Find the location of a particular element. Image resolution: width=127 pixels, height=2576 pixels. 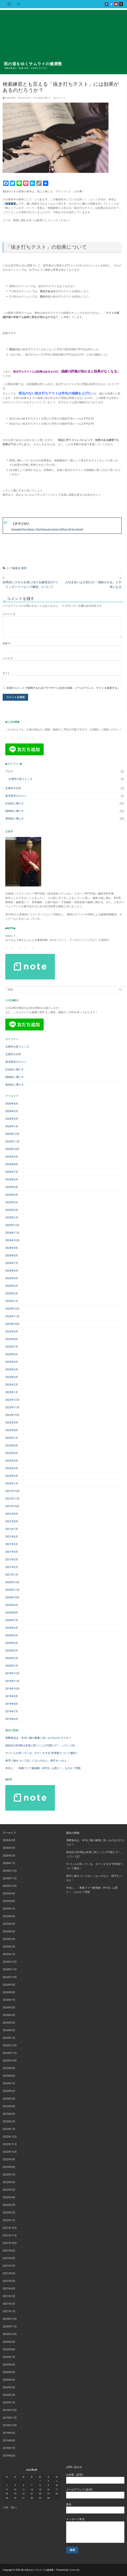

2023年6月 is located at coordinates (11, 1354).